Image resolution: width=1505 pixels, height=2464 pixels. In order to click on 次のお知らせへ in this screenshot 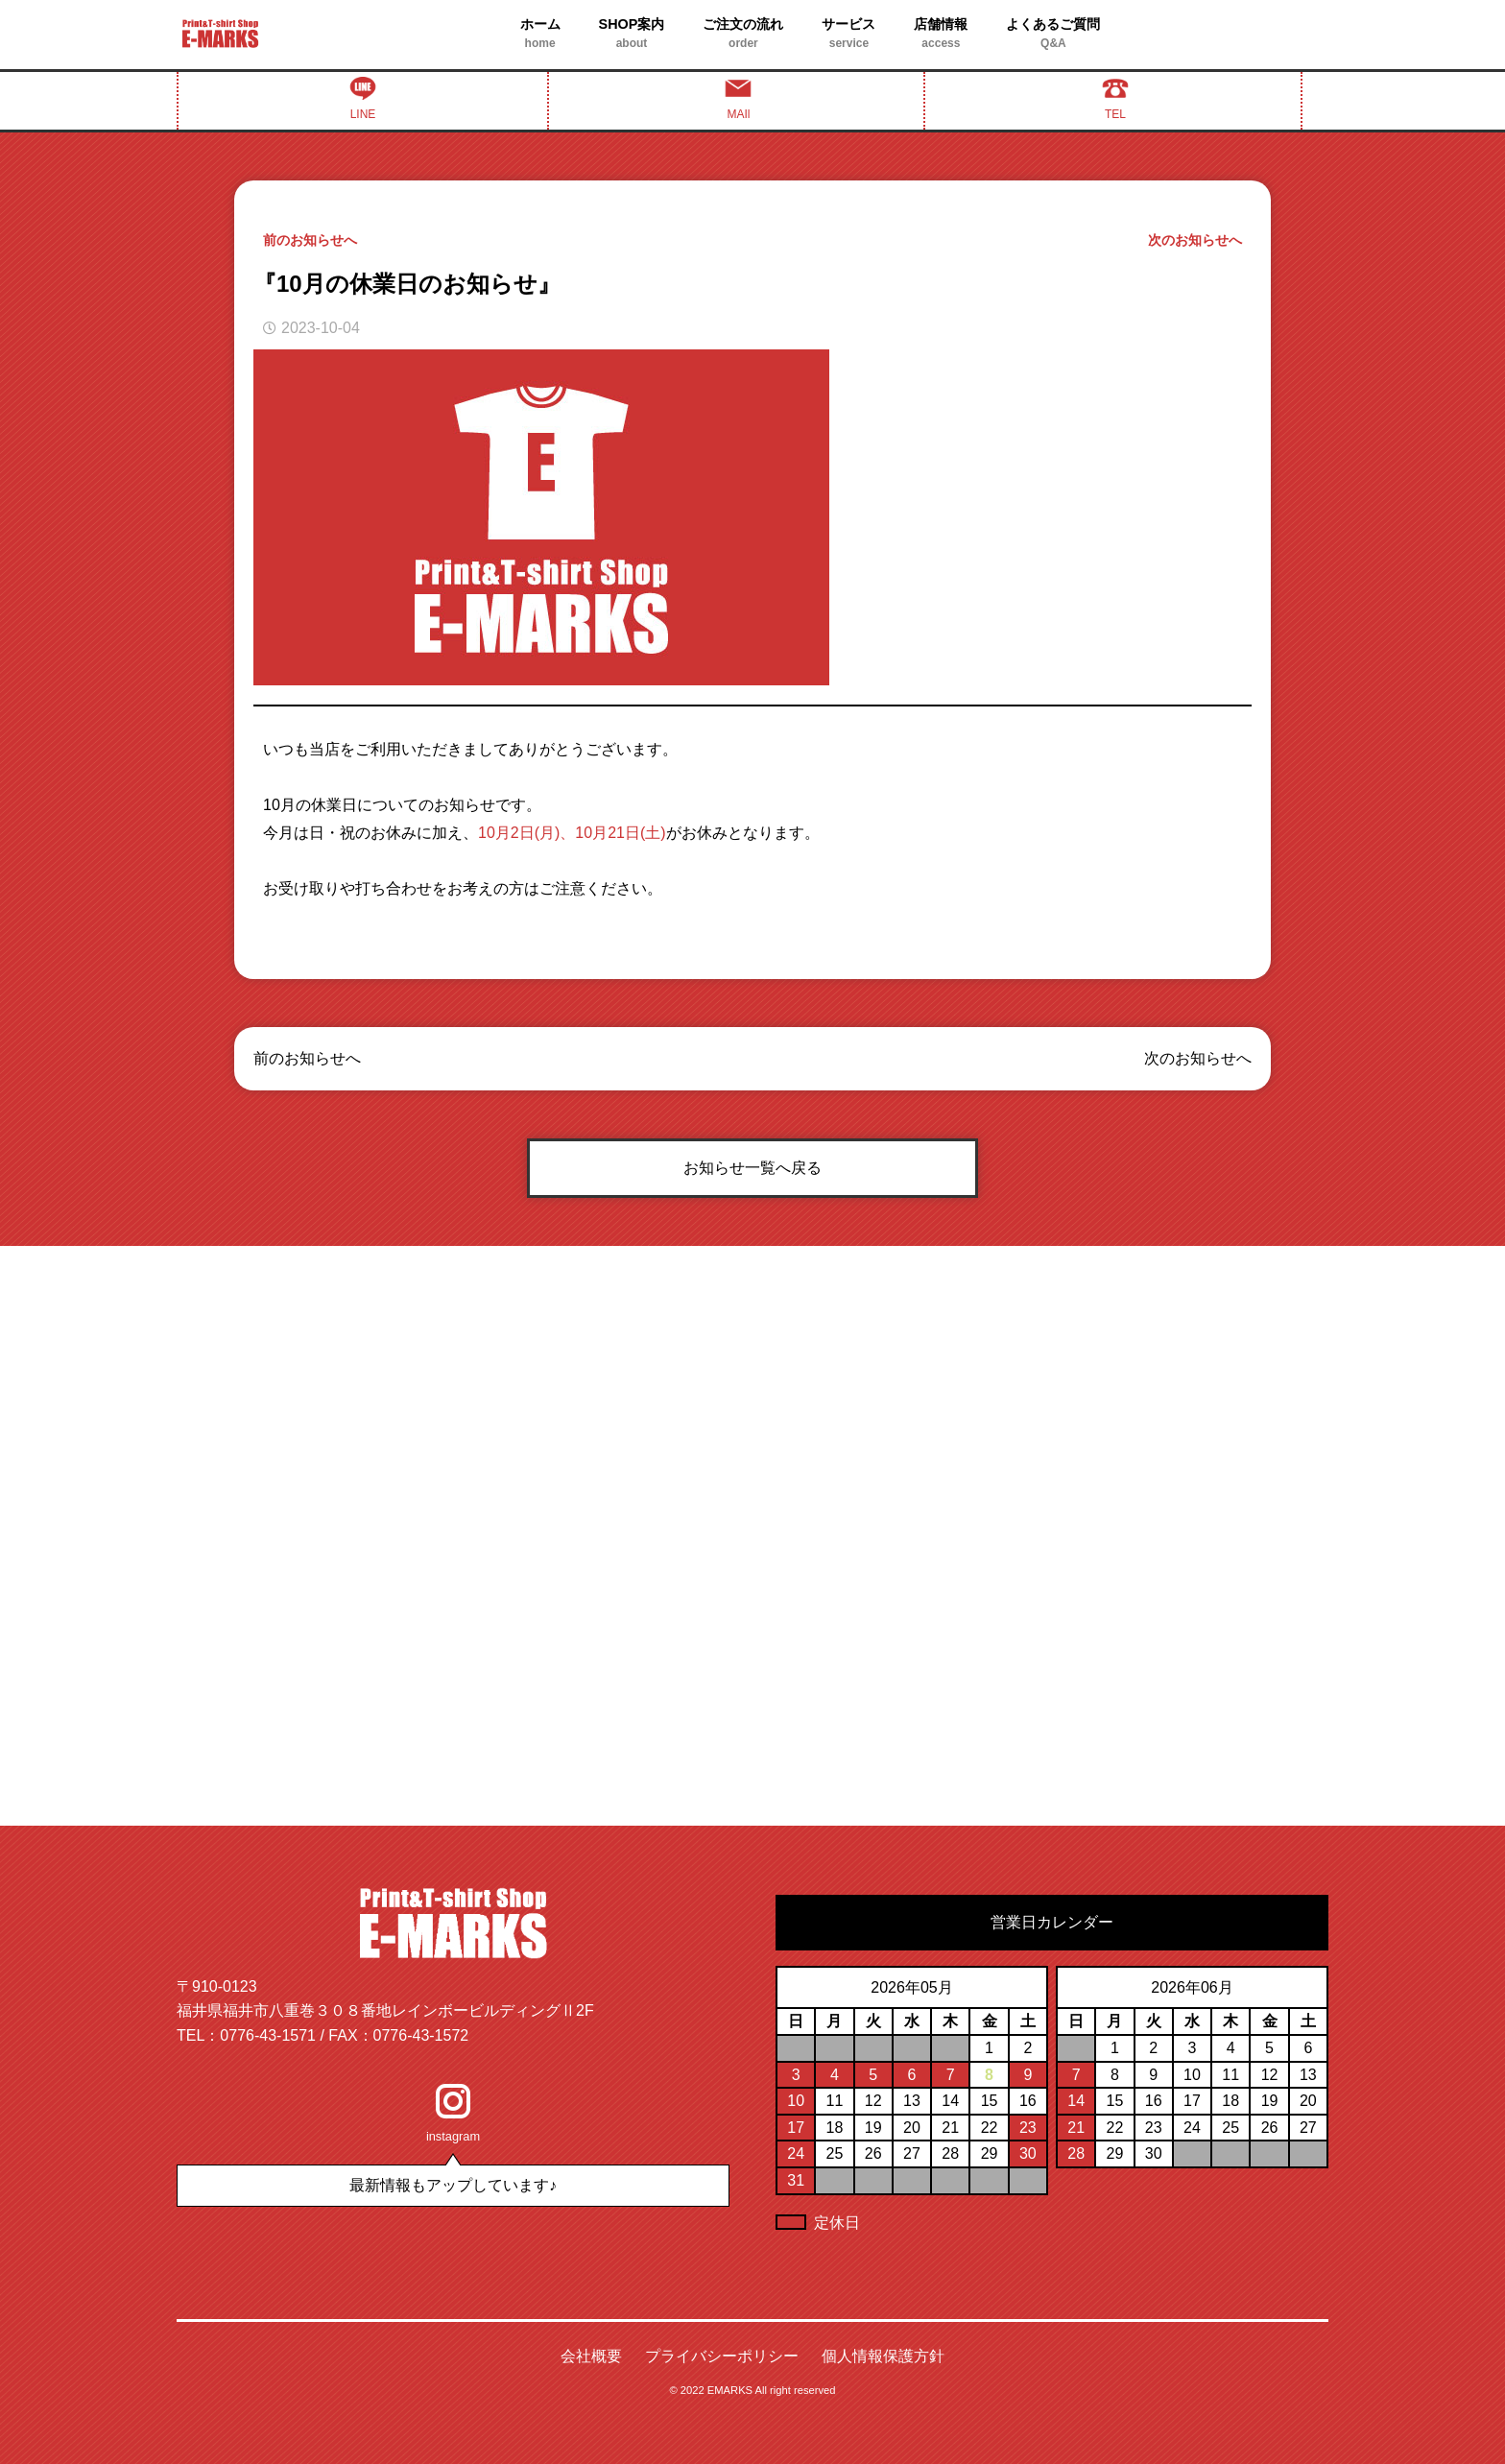, I will do `click(1195, 240)`.